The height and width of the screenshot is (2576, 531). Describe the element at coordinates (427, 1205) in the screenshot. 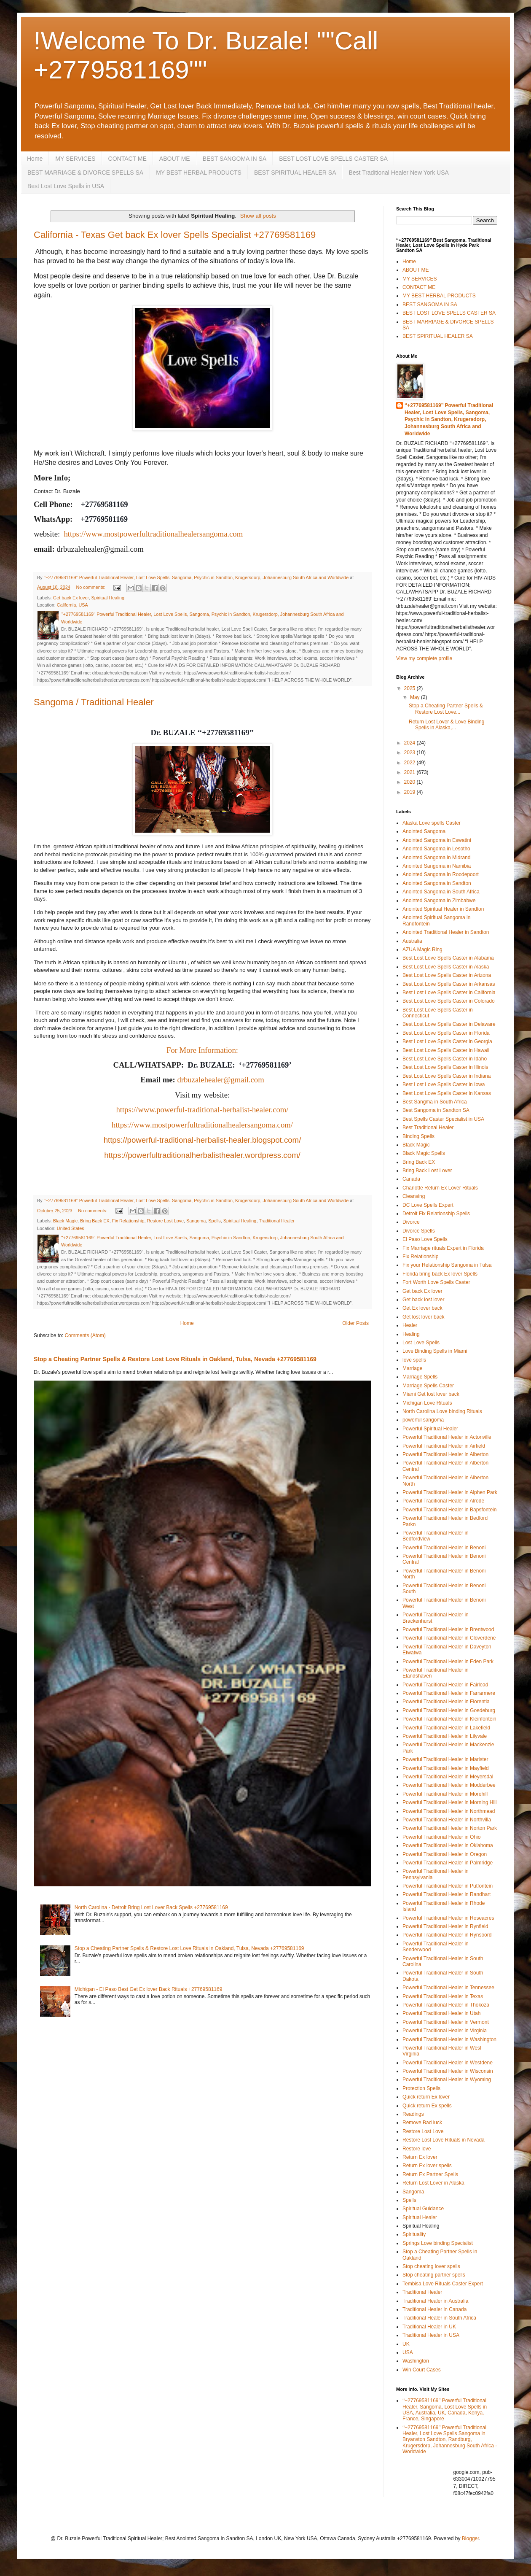

I see `DC Love Spells Expert` at that location.